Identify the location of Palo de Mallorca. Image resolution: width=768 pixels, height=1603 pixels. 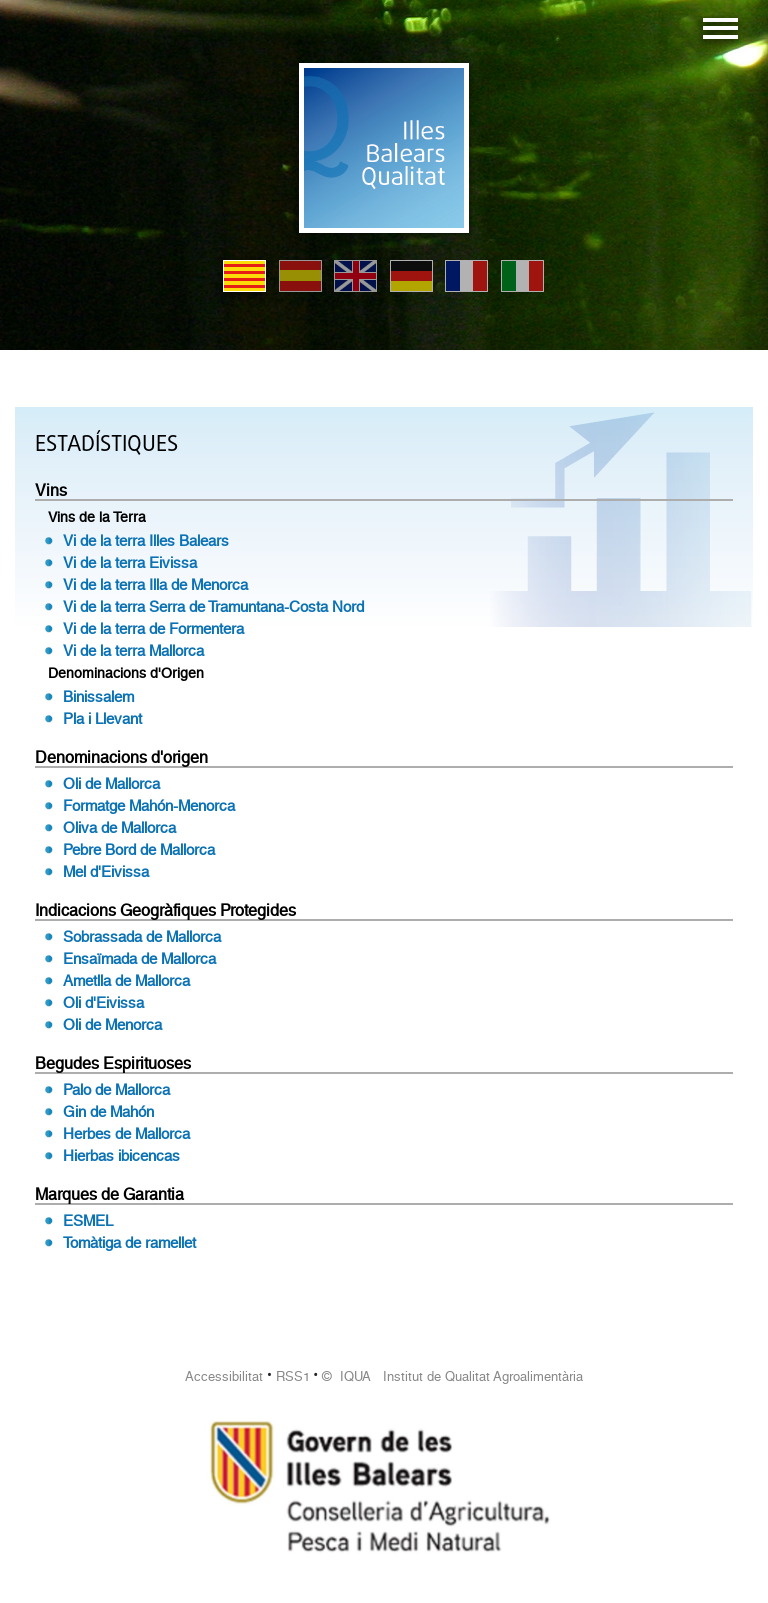
(116, 1090).